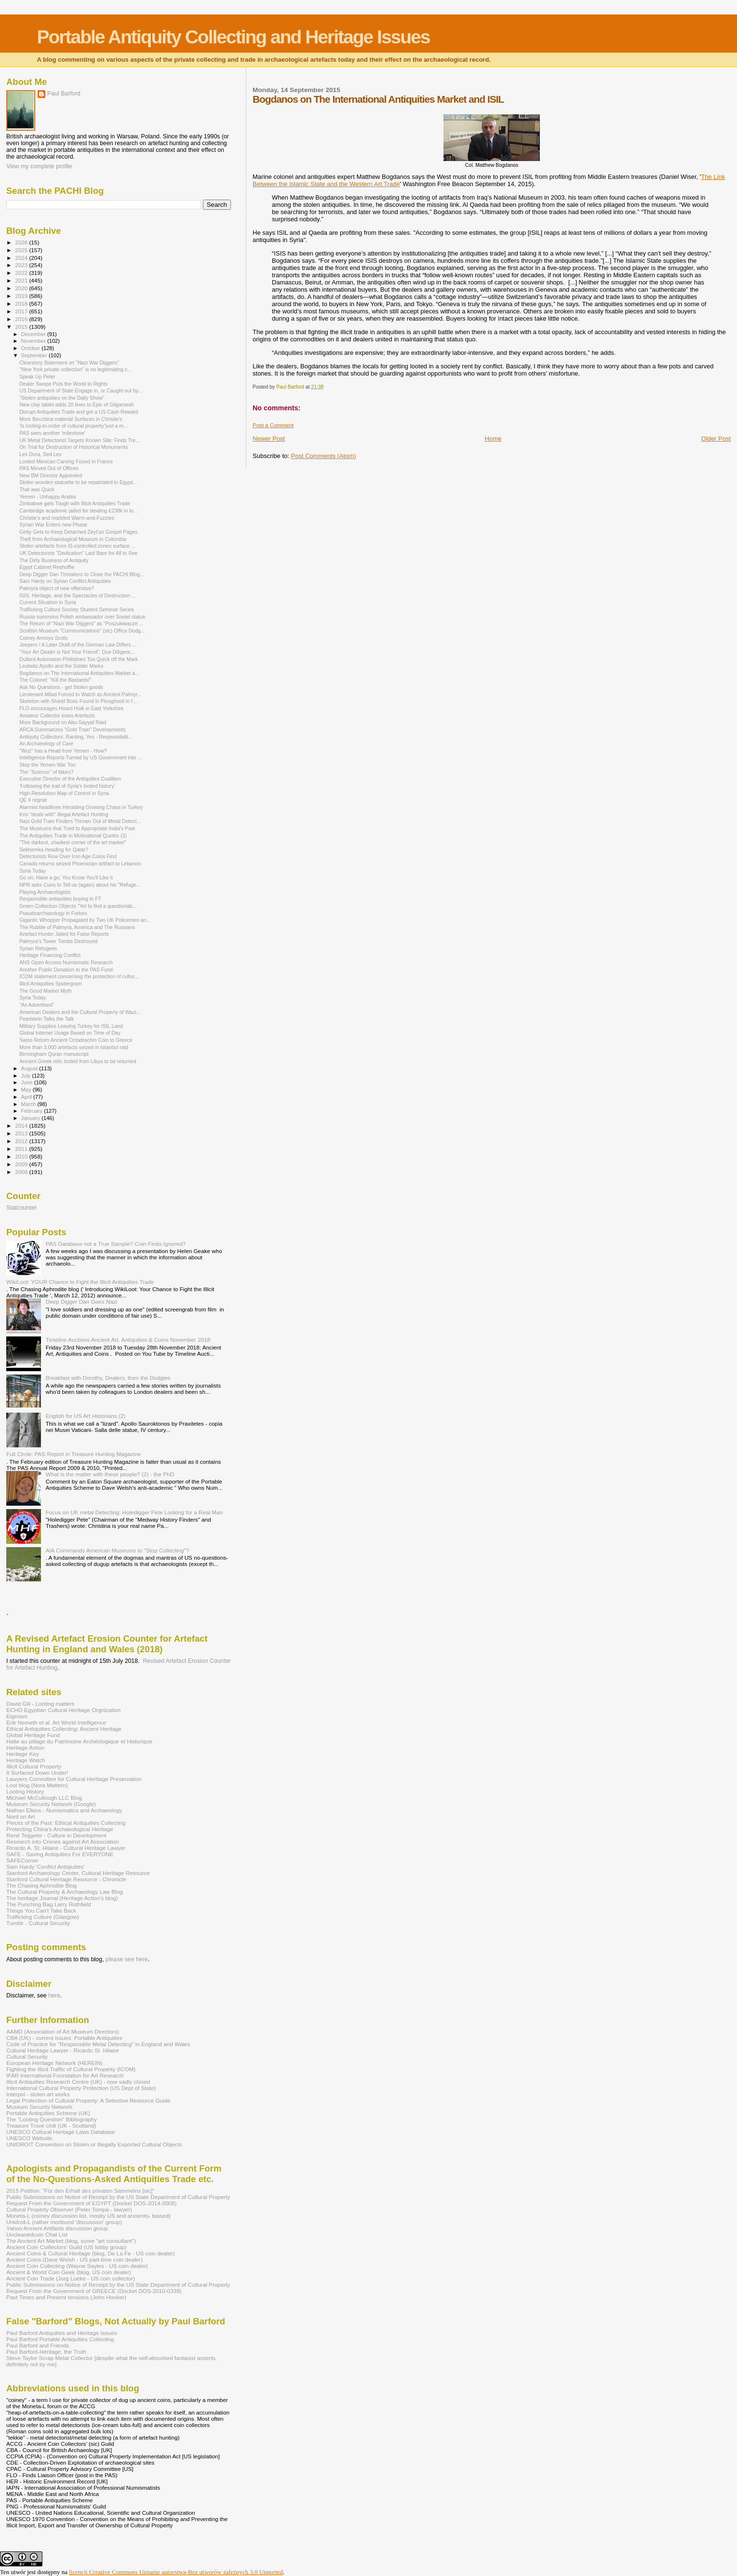 The image size is (737, 2576). I want to click on QE II regnat, so click(33, 800).